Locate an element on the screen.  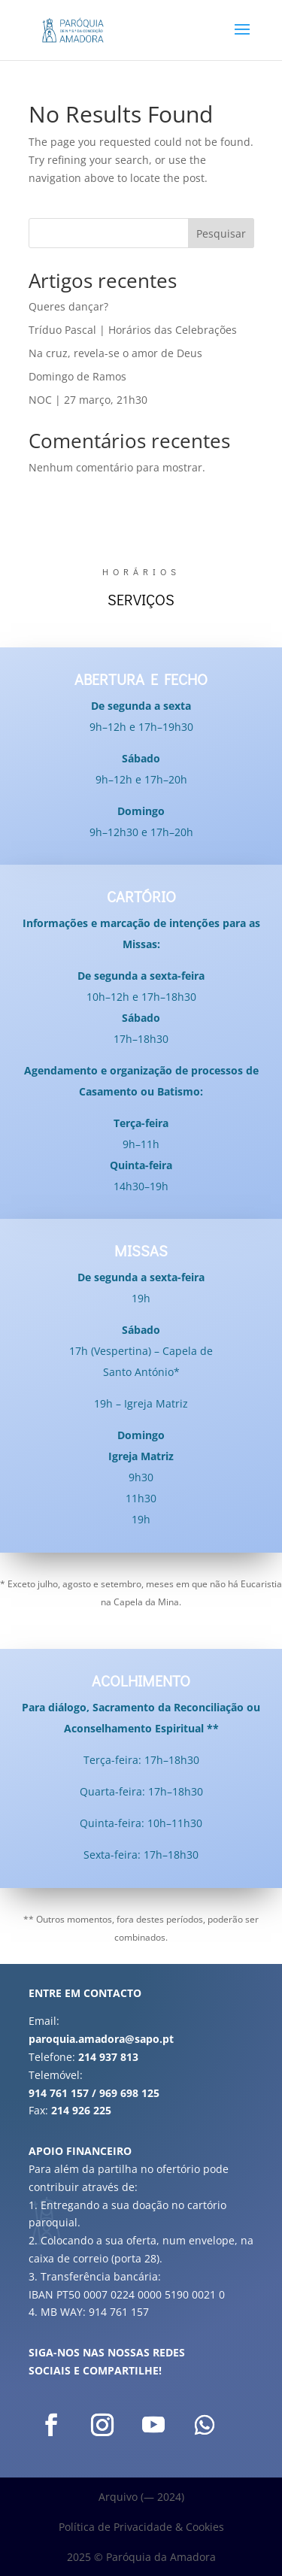
Pesquisar is located at coordinates (221, 233).